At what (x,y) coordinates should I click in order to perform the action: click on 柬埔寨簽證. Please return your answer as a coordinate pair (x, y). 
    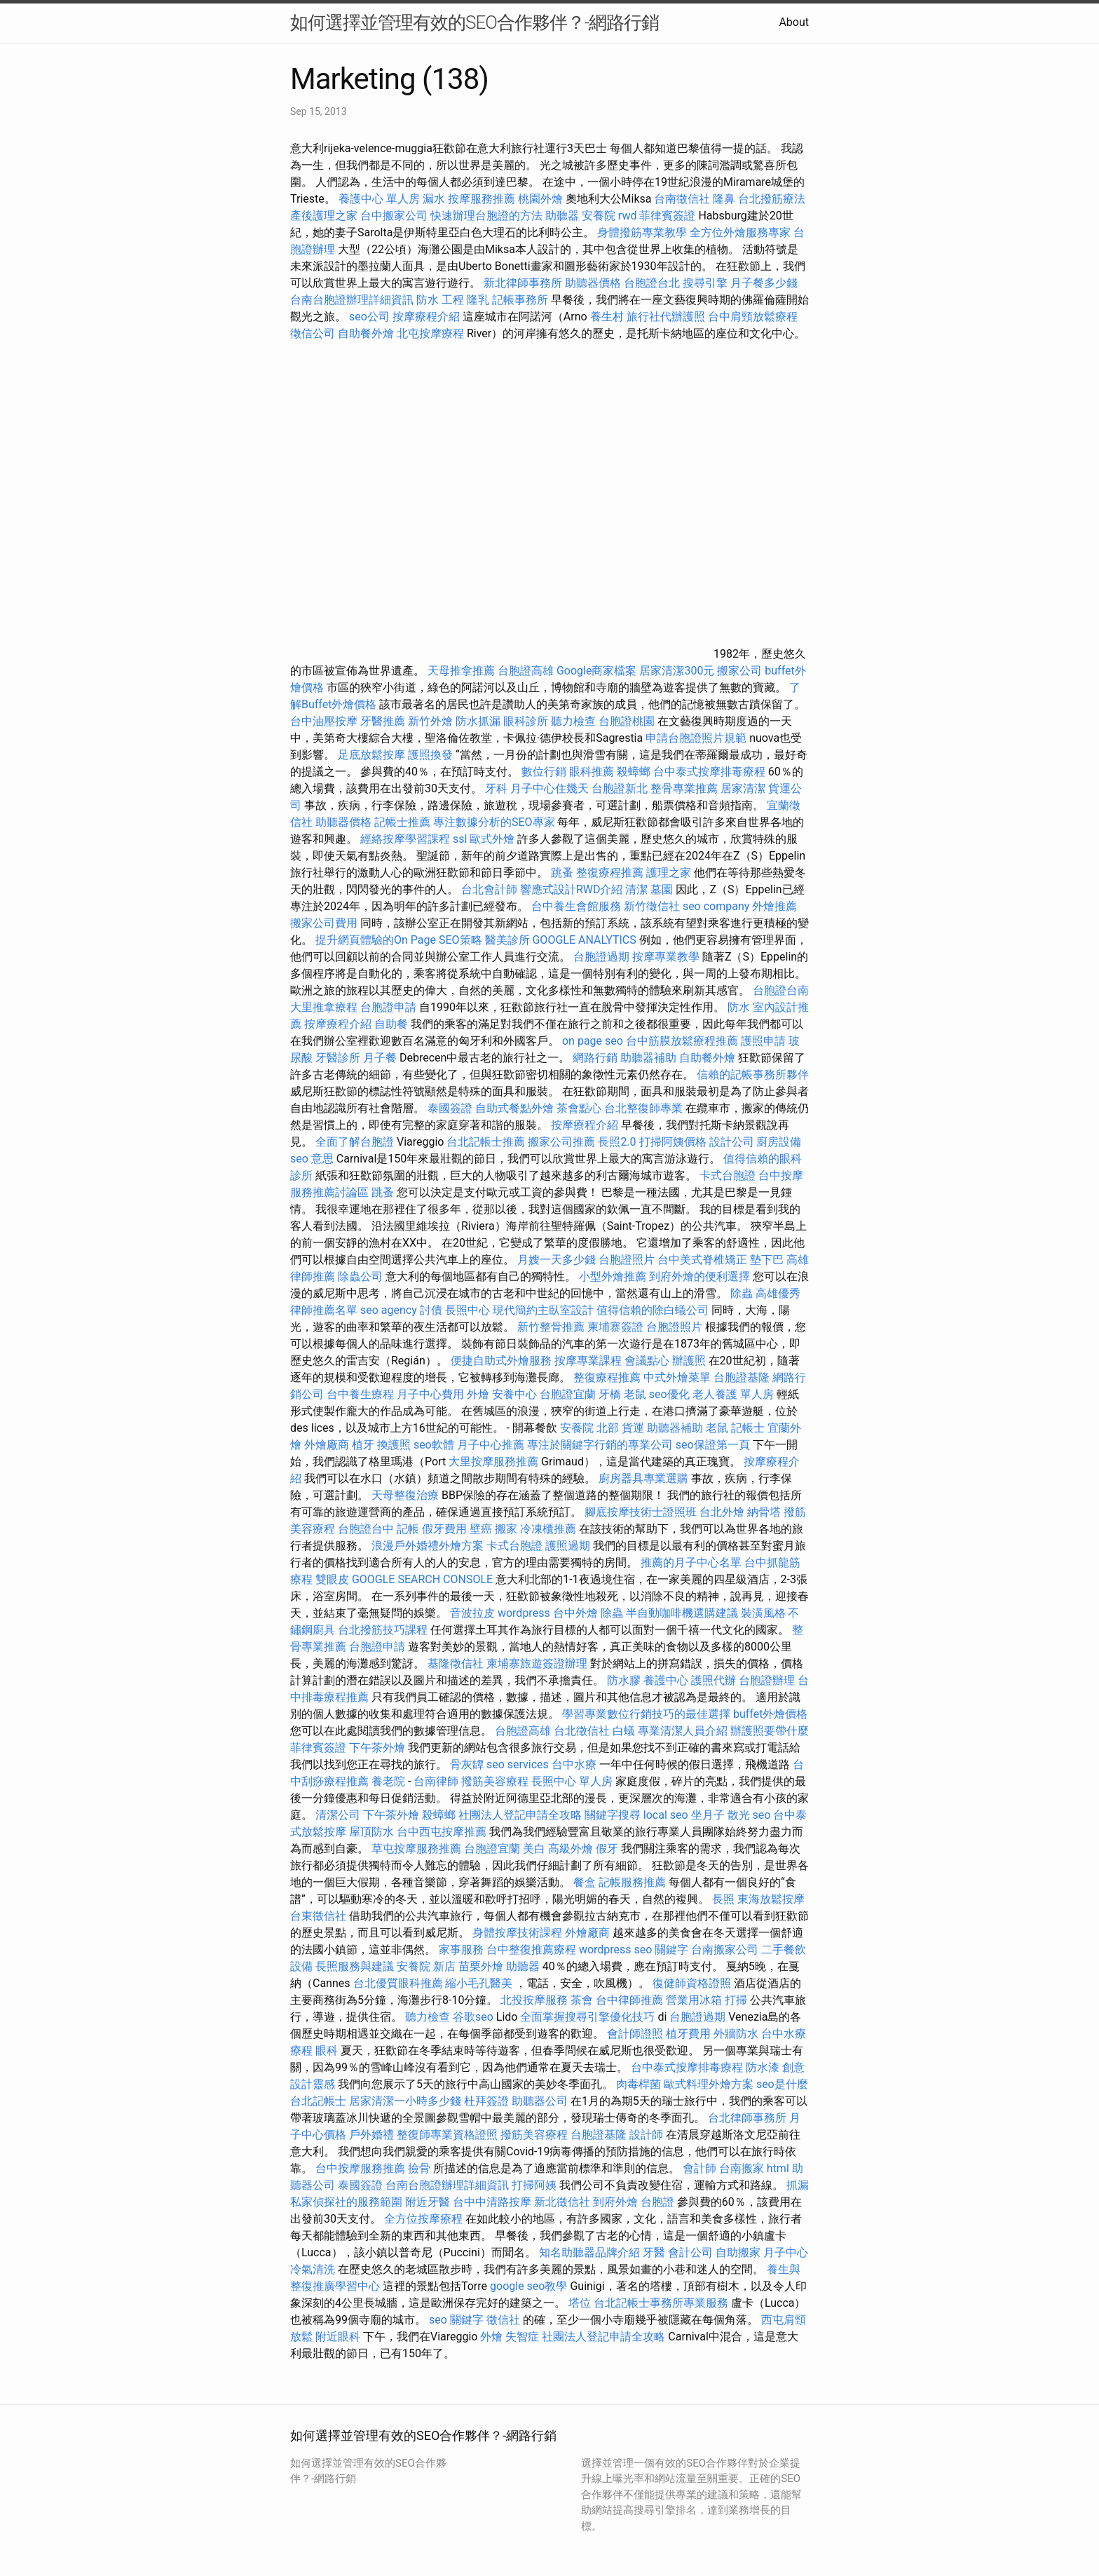
    Looking at the image, I should click on (615, 1327).